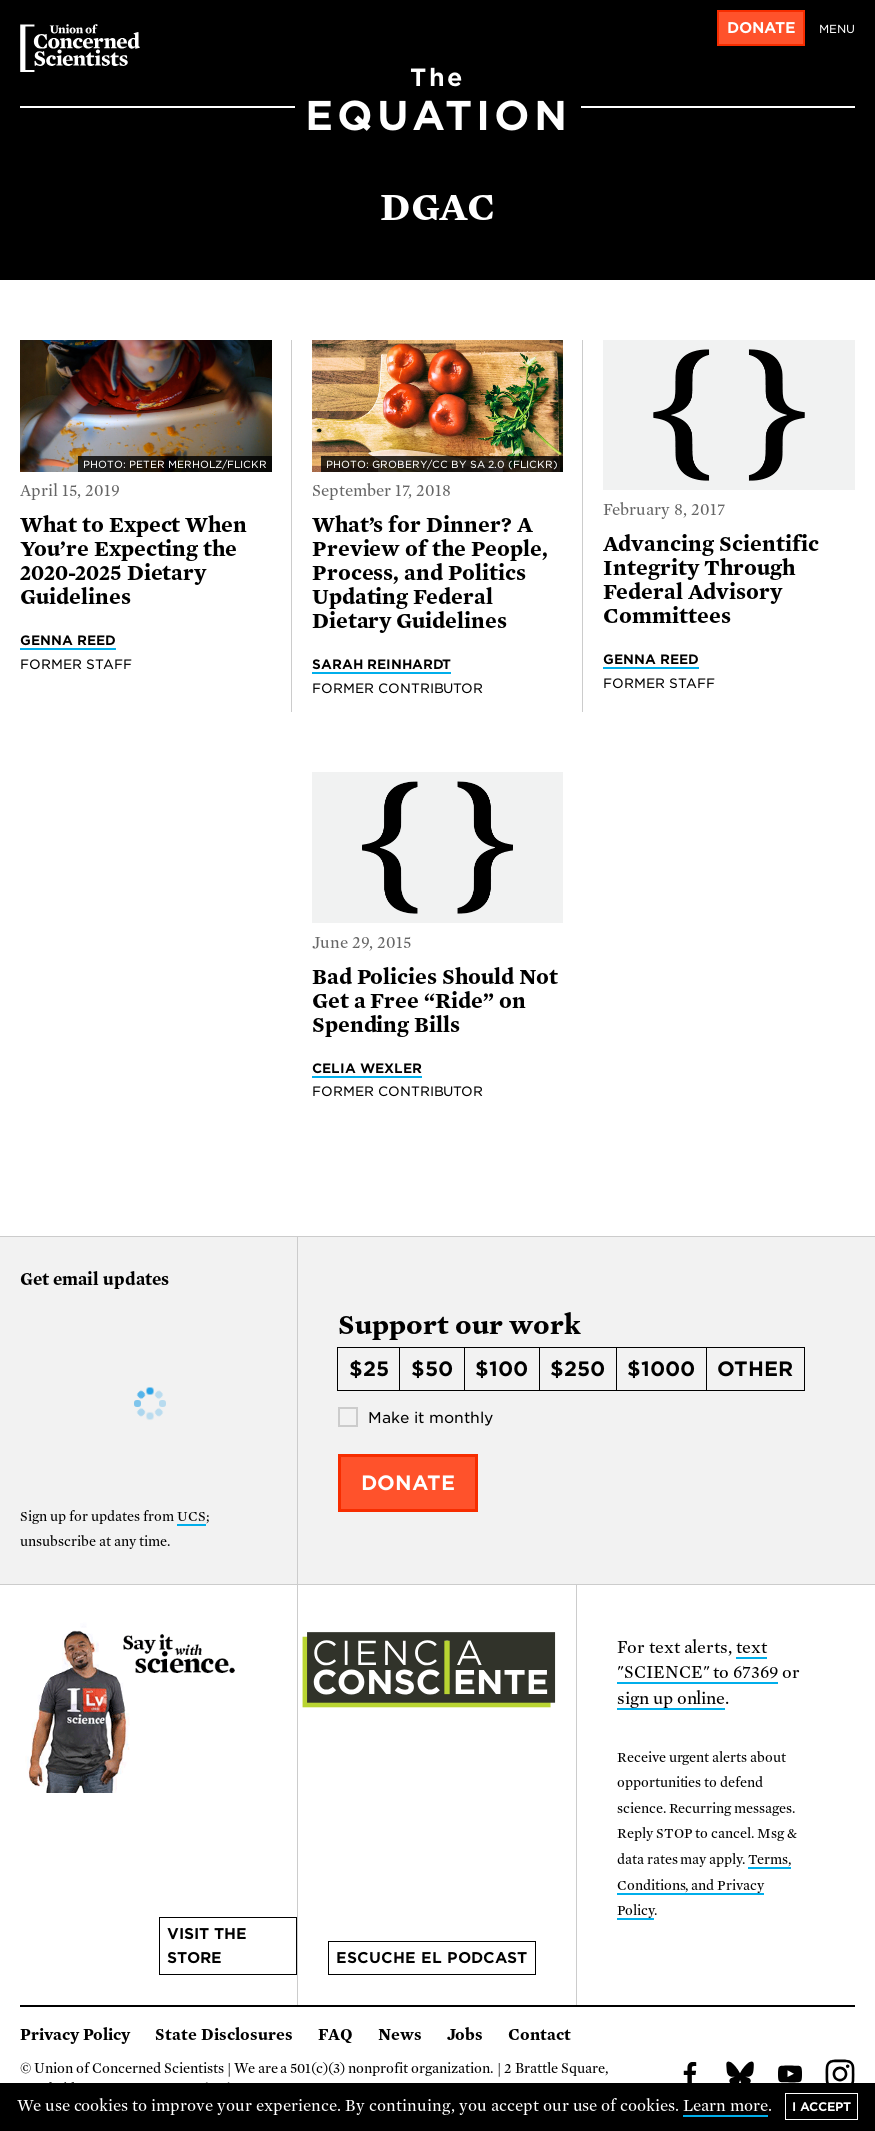 Image resolution: width=875 pixels, height=2131 pixels. I want to click on $50, so click(432, 1369).